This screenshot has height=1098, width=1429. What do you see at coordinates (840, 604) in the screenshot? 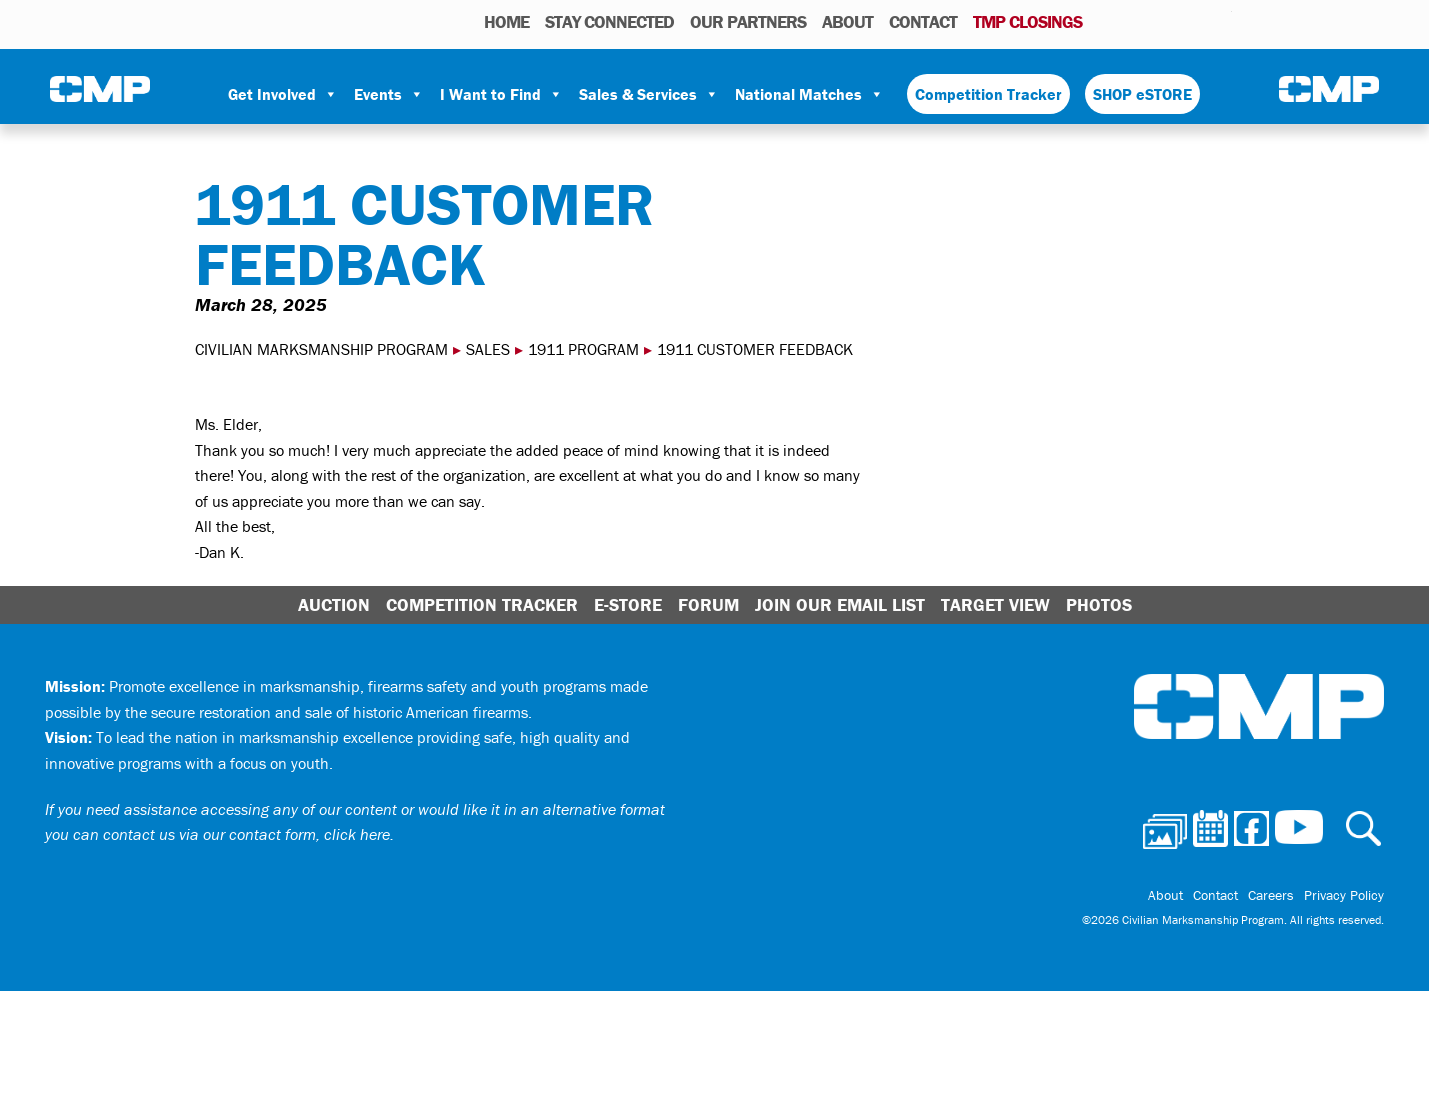
I see `Join Our Email List` at bounding box center [840, 604].